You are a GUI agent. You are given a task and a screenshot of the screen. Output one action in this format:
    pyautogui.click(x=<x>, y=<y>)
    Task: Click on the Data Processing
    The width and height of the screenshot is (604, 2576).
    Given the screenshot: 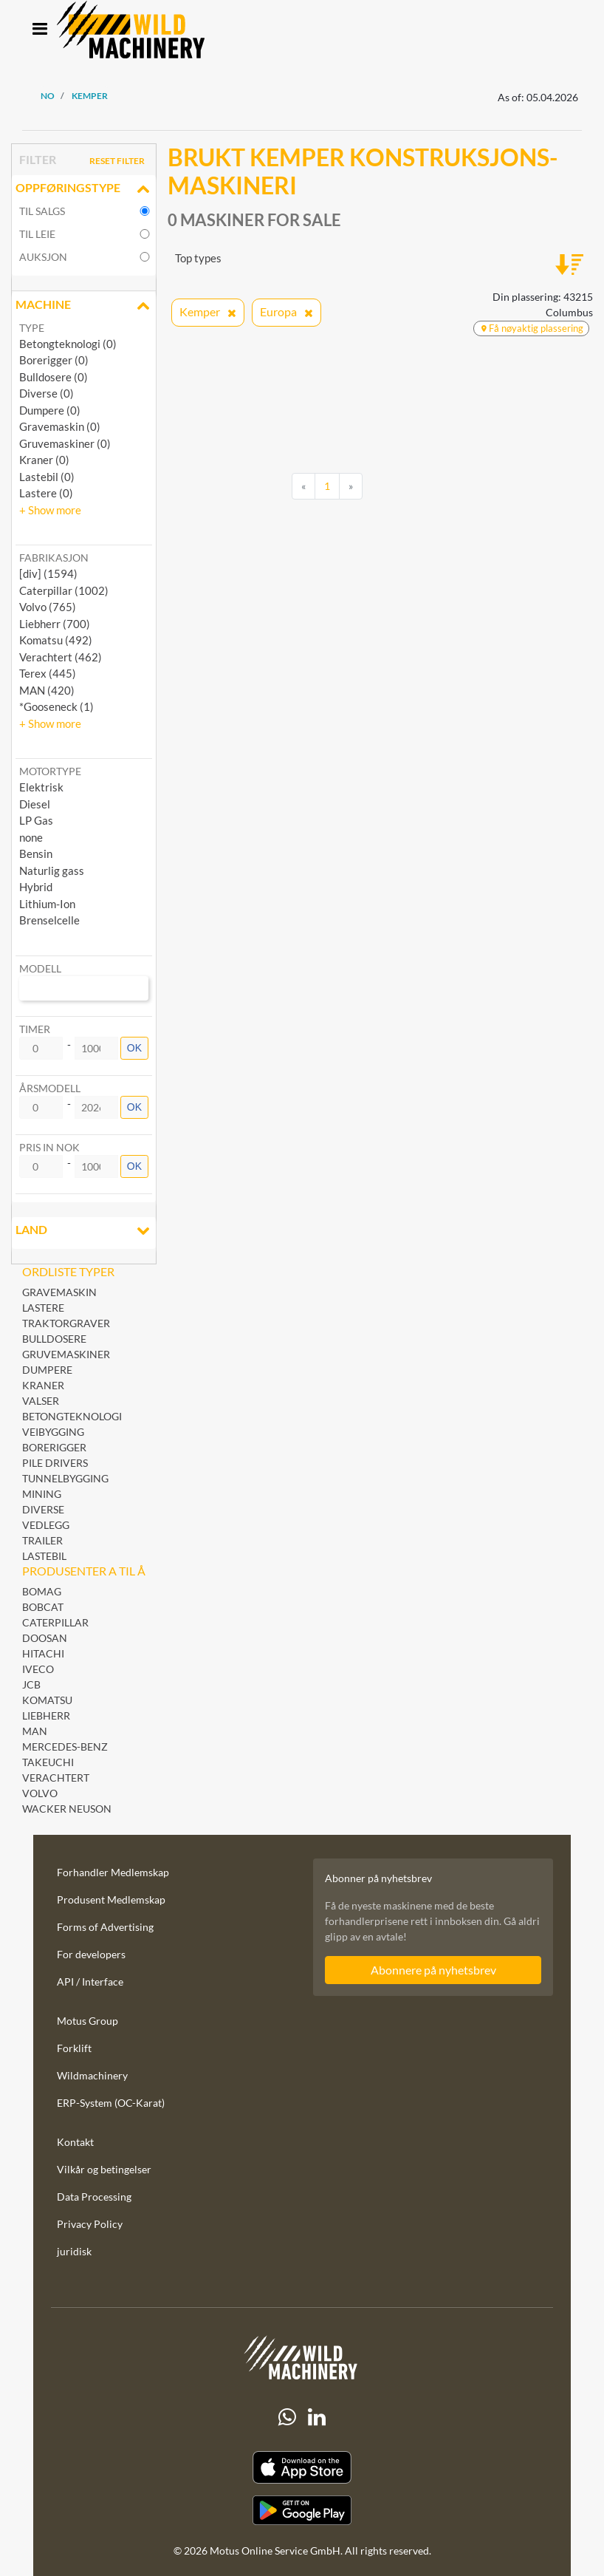 What is the action you would take?
    pyautogui.click(x=94, y=2196)
    